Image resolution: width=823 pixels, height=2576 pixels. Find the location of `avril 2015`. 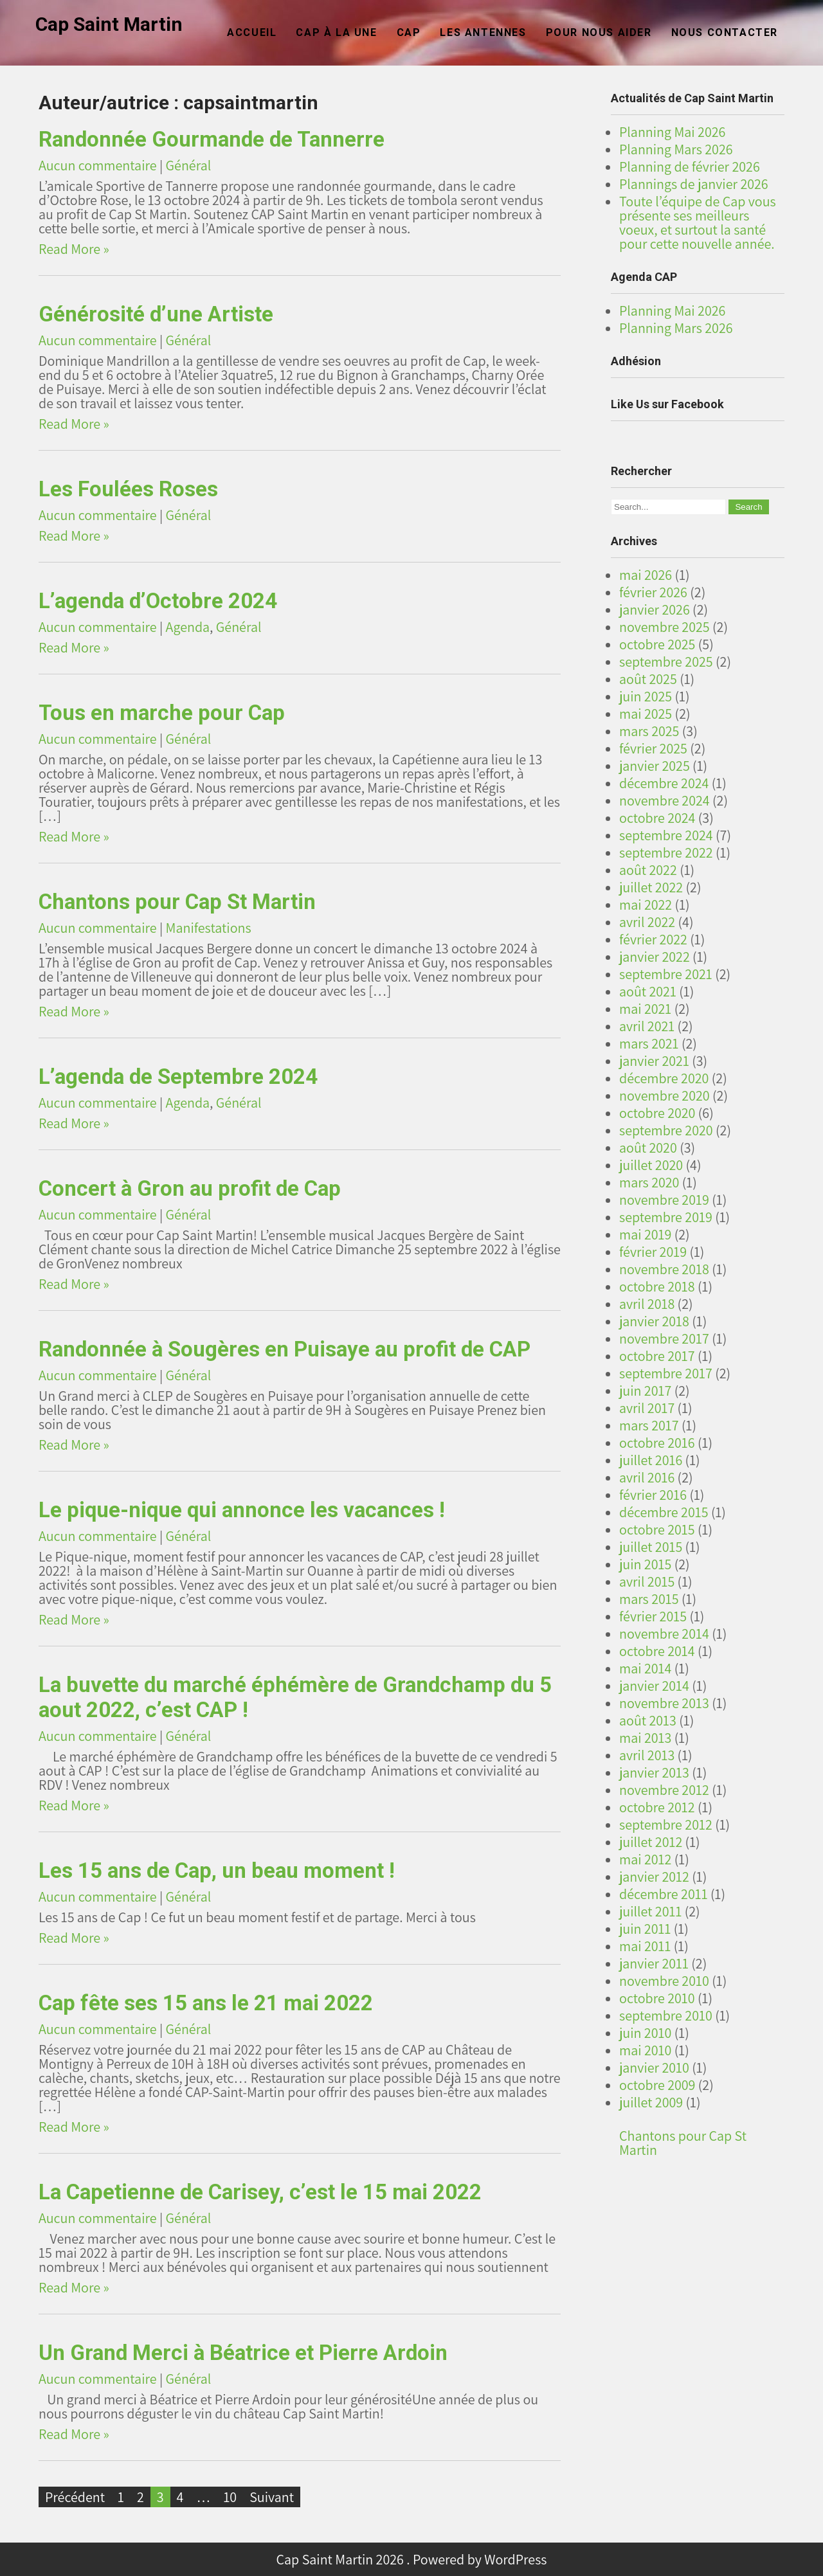

avril 2015 is located at coordinates (646, 1581).